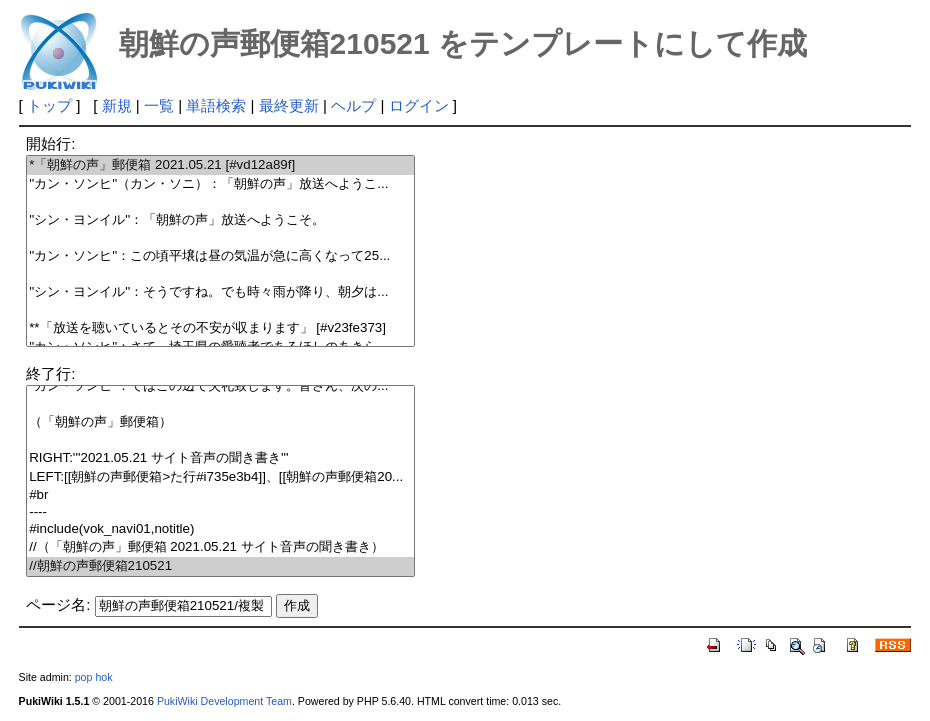 The height and width of the screenshot is (721, 930). I want to click on LEFT:[[朝鮮の声郵便箱>た行#i735e3b4]]、[[朝鮮の声郵便箱20..., so click(220, 477).